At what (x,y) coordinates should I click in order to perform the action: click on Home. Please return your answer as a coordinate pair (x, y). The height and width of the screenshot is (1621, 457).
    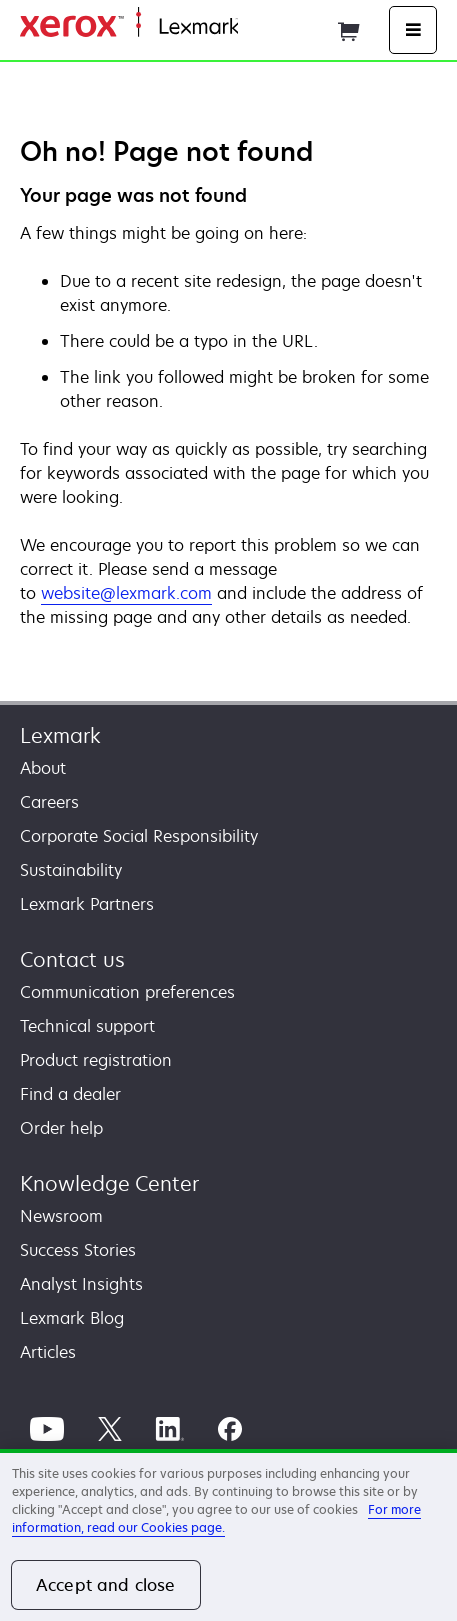
    Looking at the image, I should click on (258, 27).